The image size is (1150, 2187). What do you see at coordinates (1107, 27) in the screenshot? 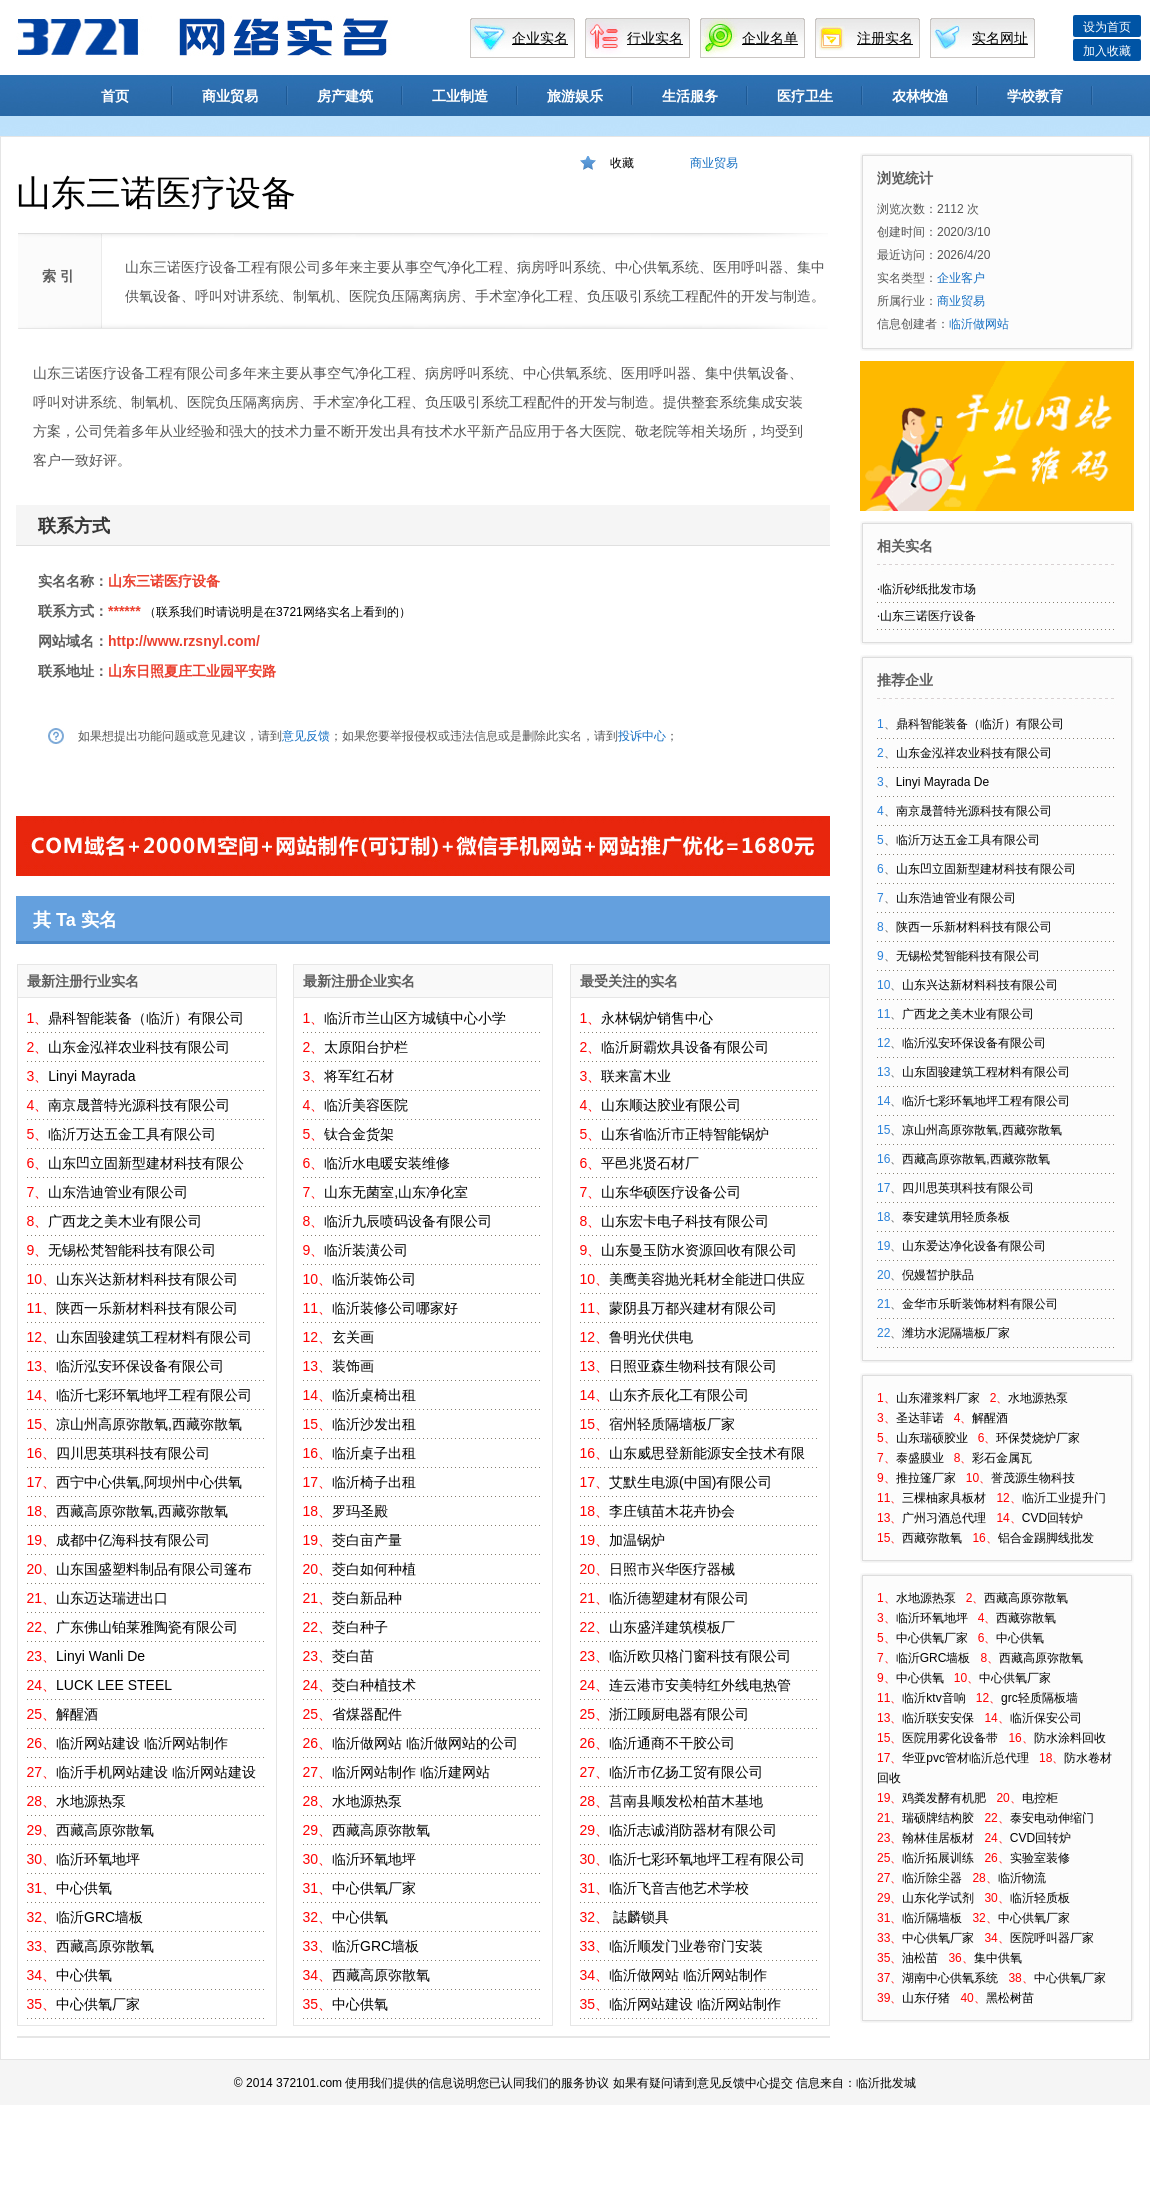
I see `设为首页` at bounding box center [1107, 27].